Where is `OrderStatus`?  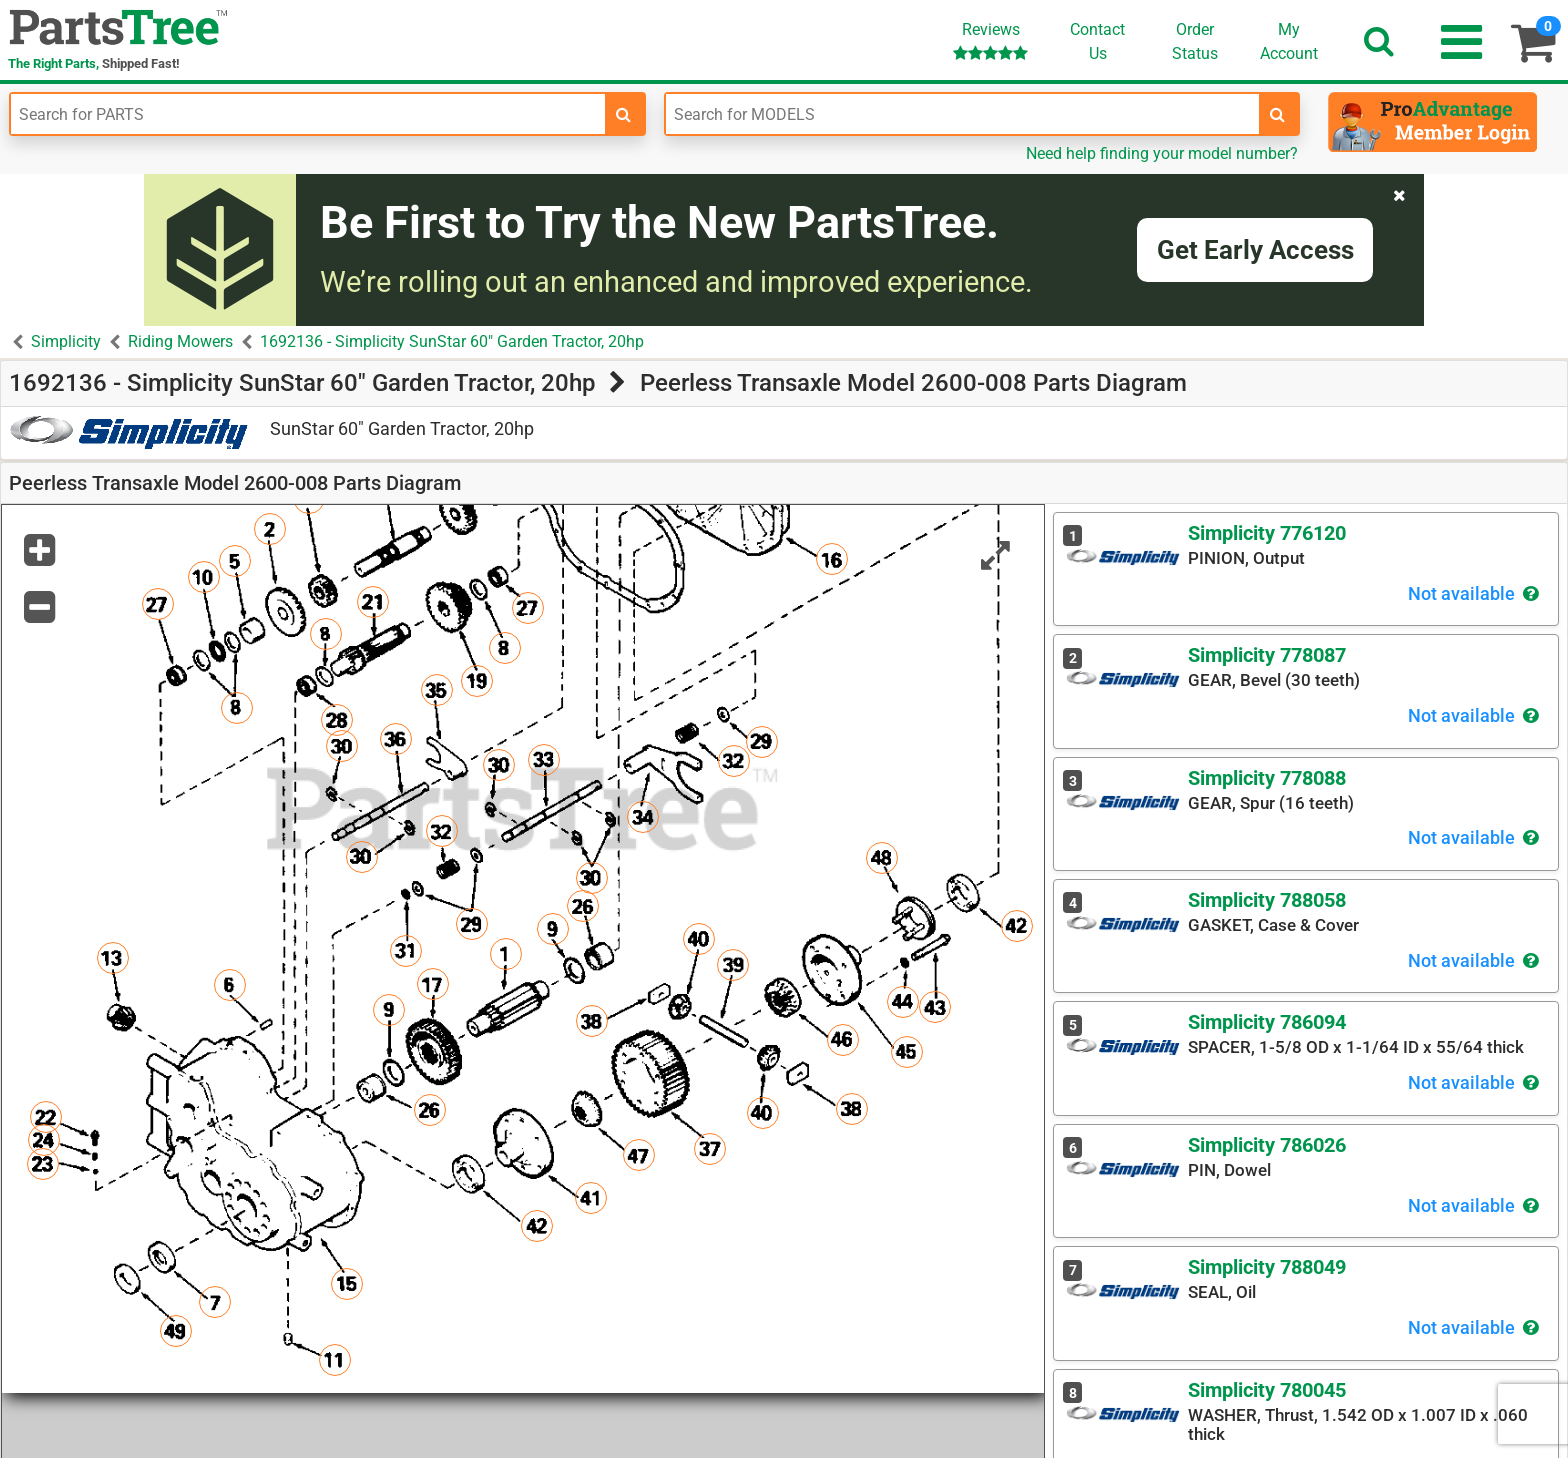 OrderStatus is located at coordinates (1195, 41).